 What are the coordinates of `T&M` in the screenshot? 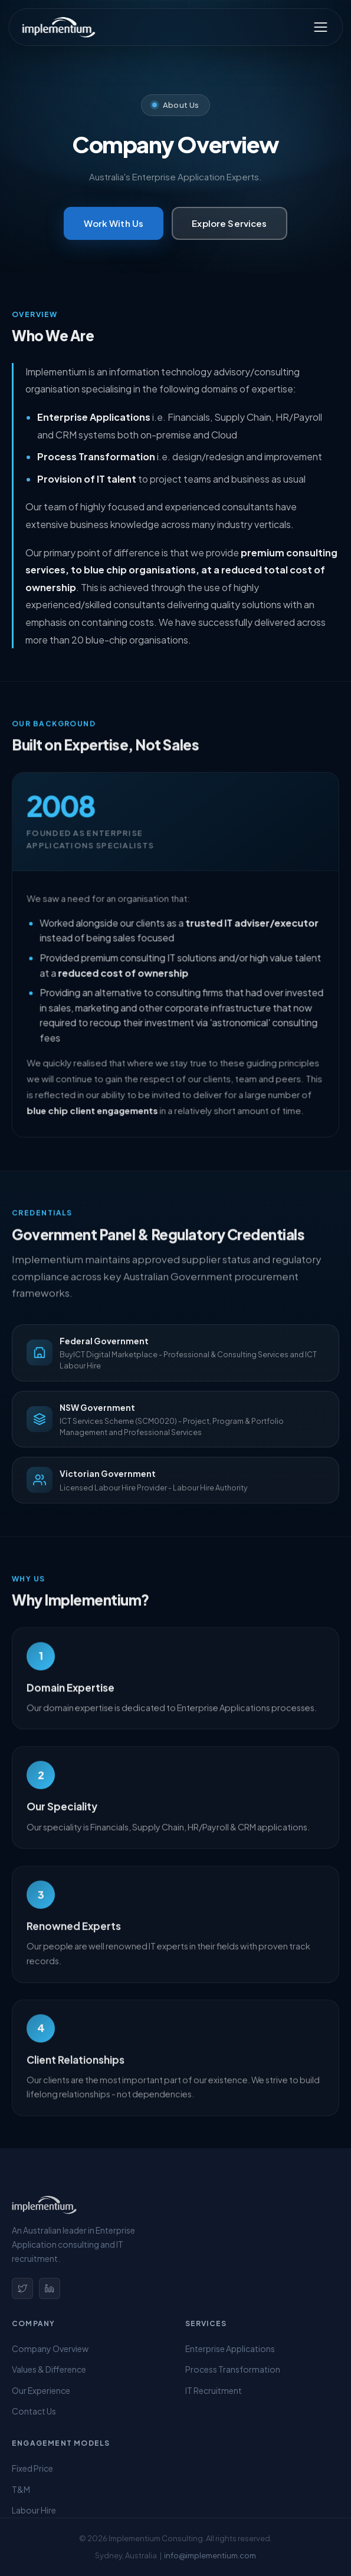 It's located at (21, 2489).